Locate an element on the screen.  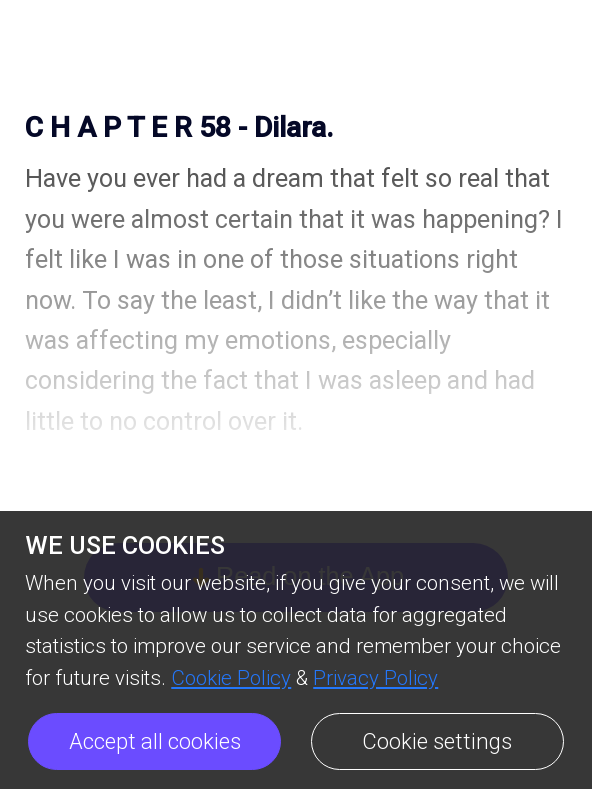
Accept all cookies is located at coordinates (155, 741).